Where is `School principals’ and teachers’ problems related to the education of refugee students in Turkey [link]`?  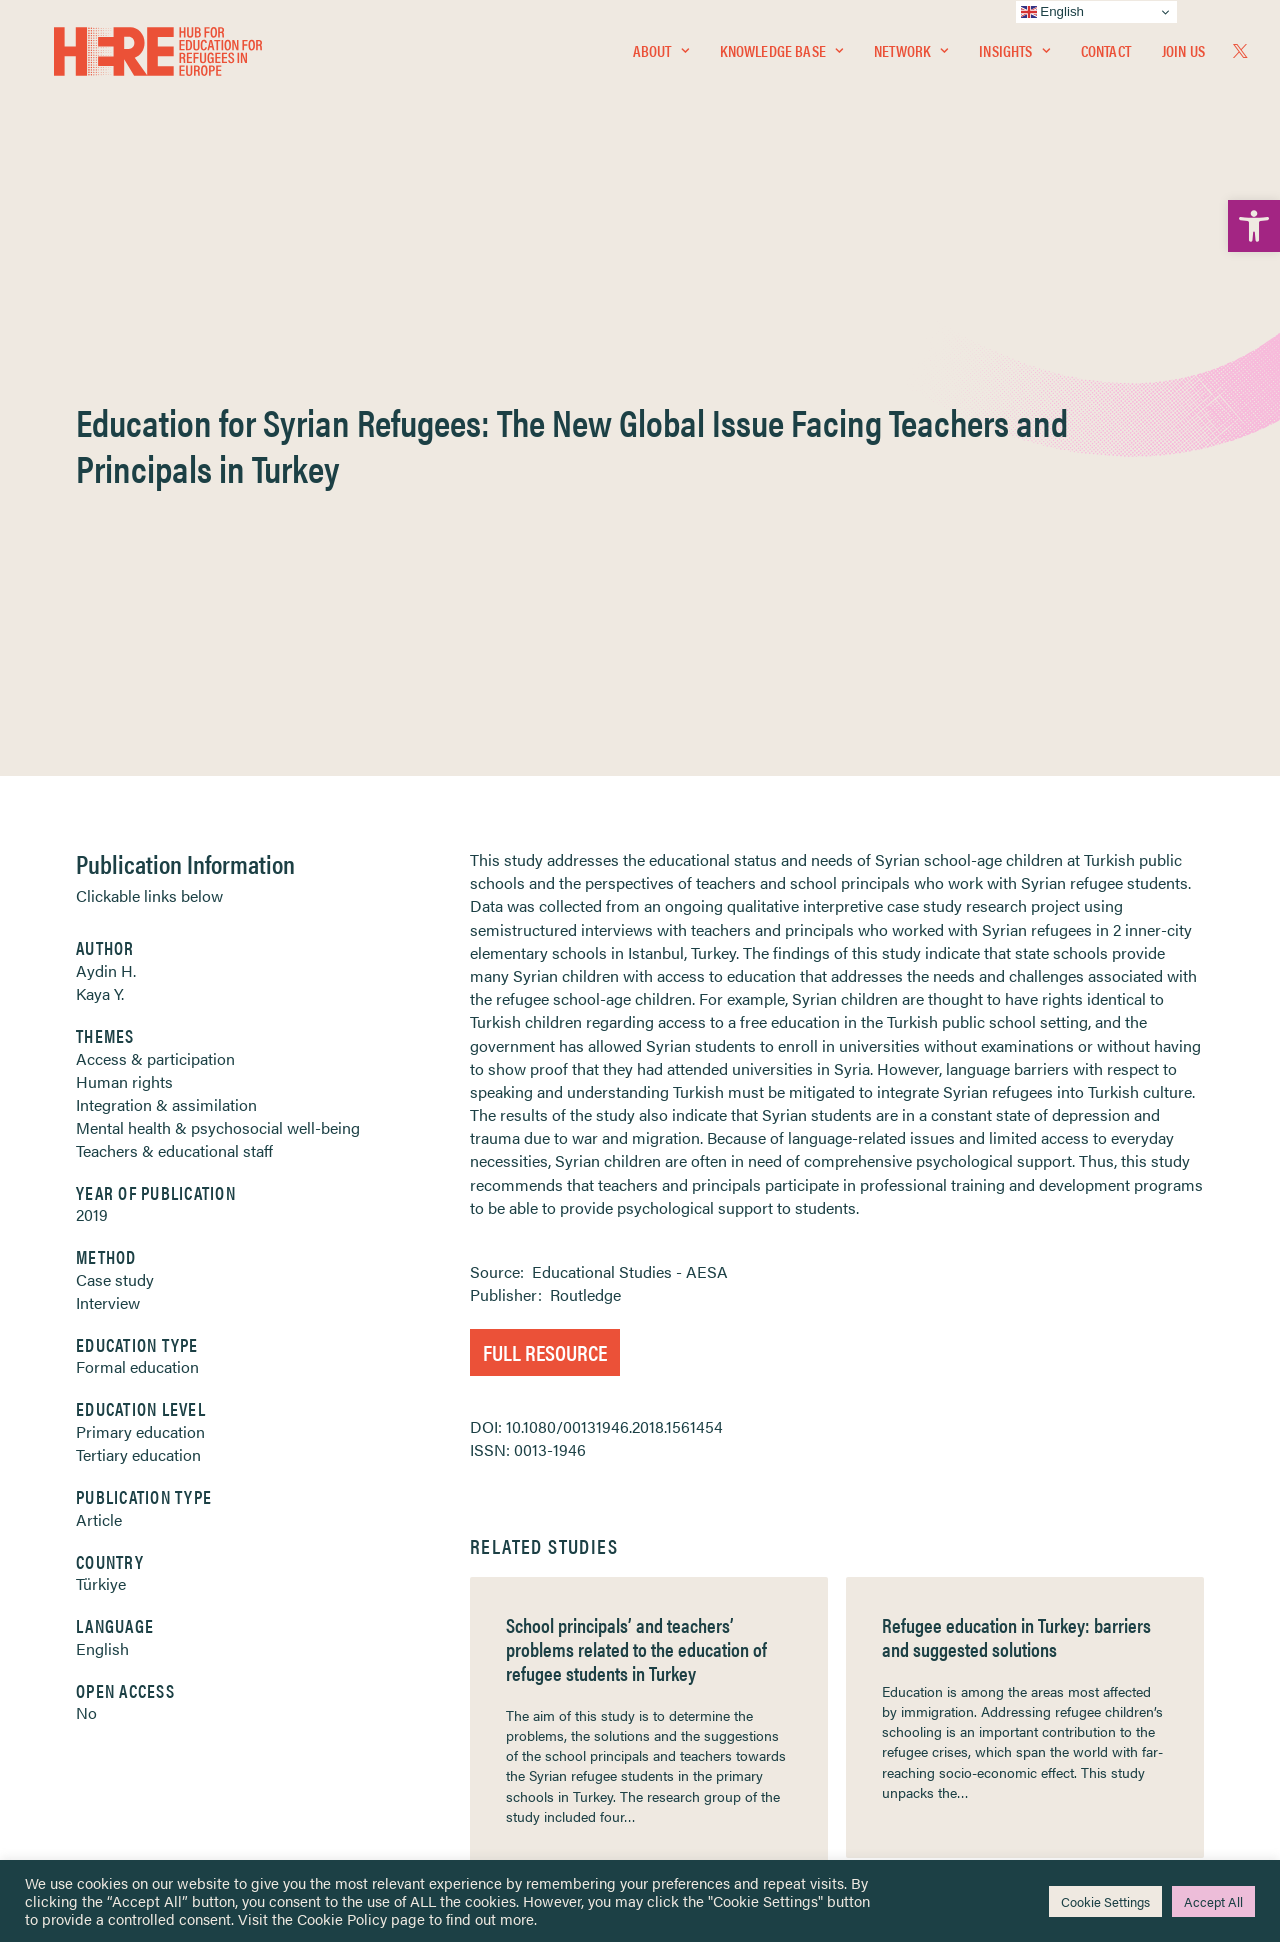
School principals’ and teachers’ problems related to the education of refugee students in Turkey [link] is located at coordinates (636, 1160).